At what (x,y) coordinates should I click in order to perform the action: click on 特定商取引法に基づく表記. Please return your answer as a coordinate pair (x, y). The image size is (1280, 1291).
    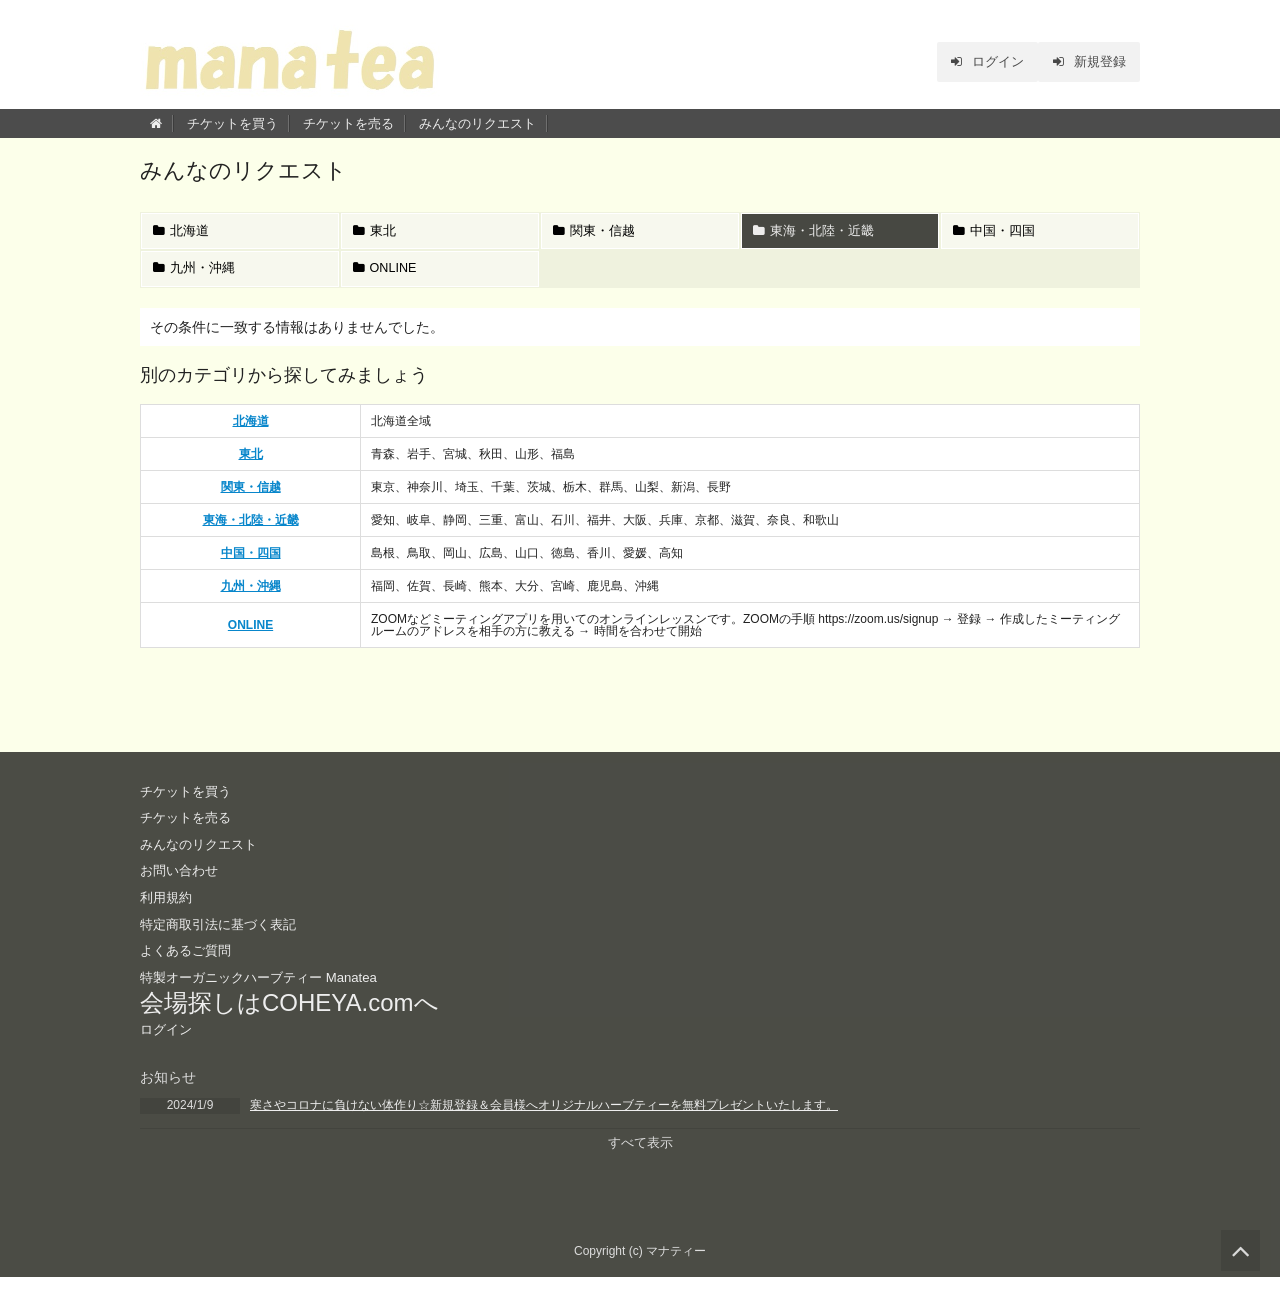
    Looking at the image, I should click on (224, 934).